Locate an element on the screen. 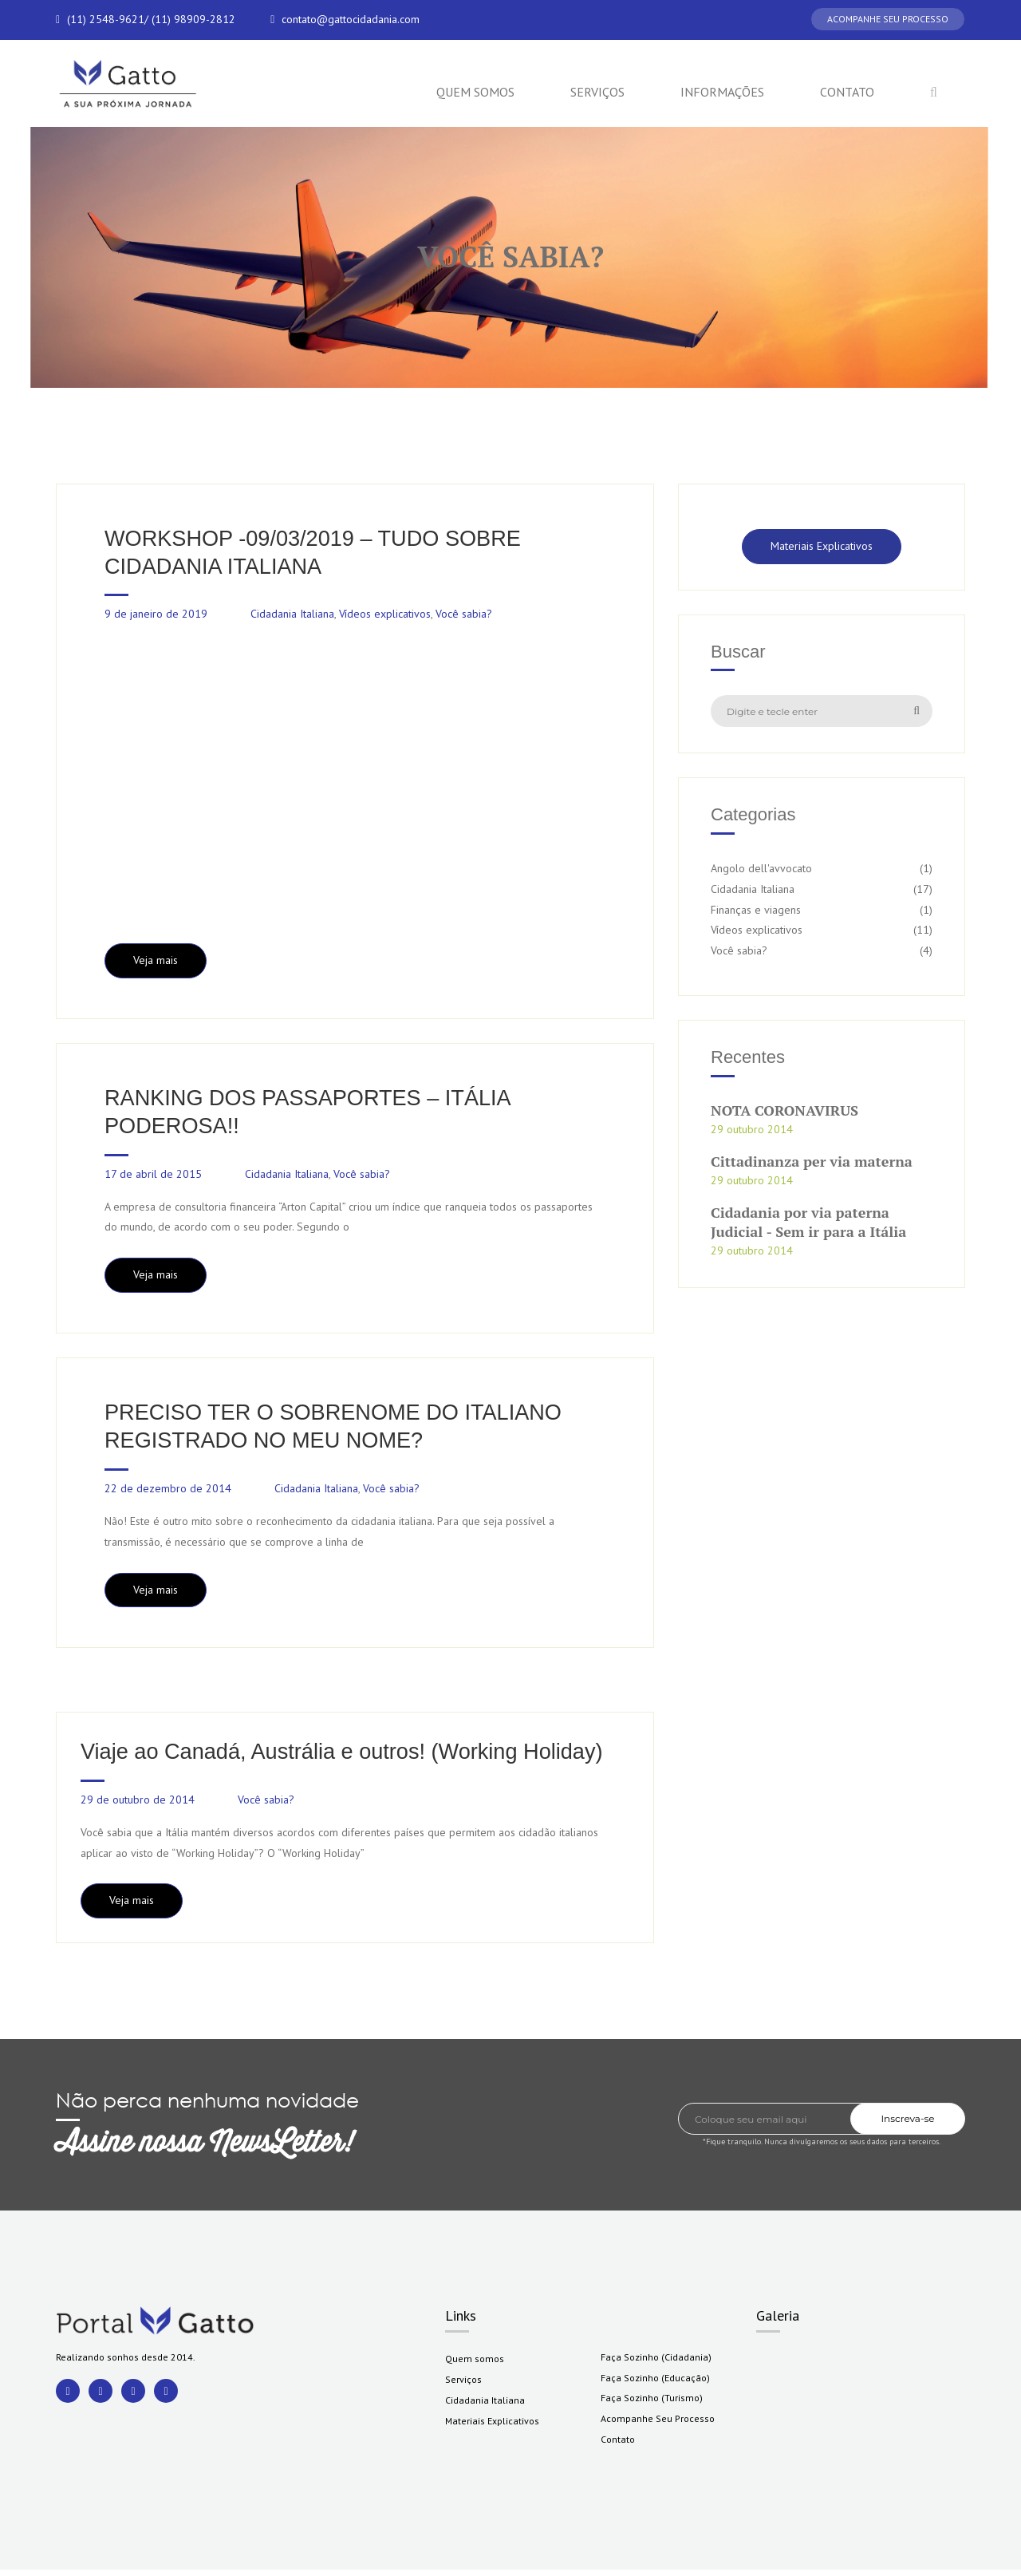 Image resolution: width=1021 pixels, height=2576 pixels. Faça Sozinho (Cidadania) is located at coordinates (656, 2363).